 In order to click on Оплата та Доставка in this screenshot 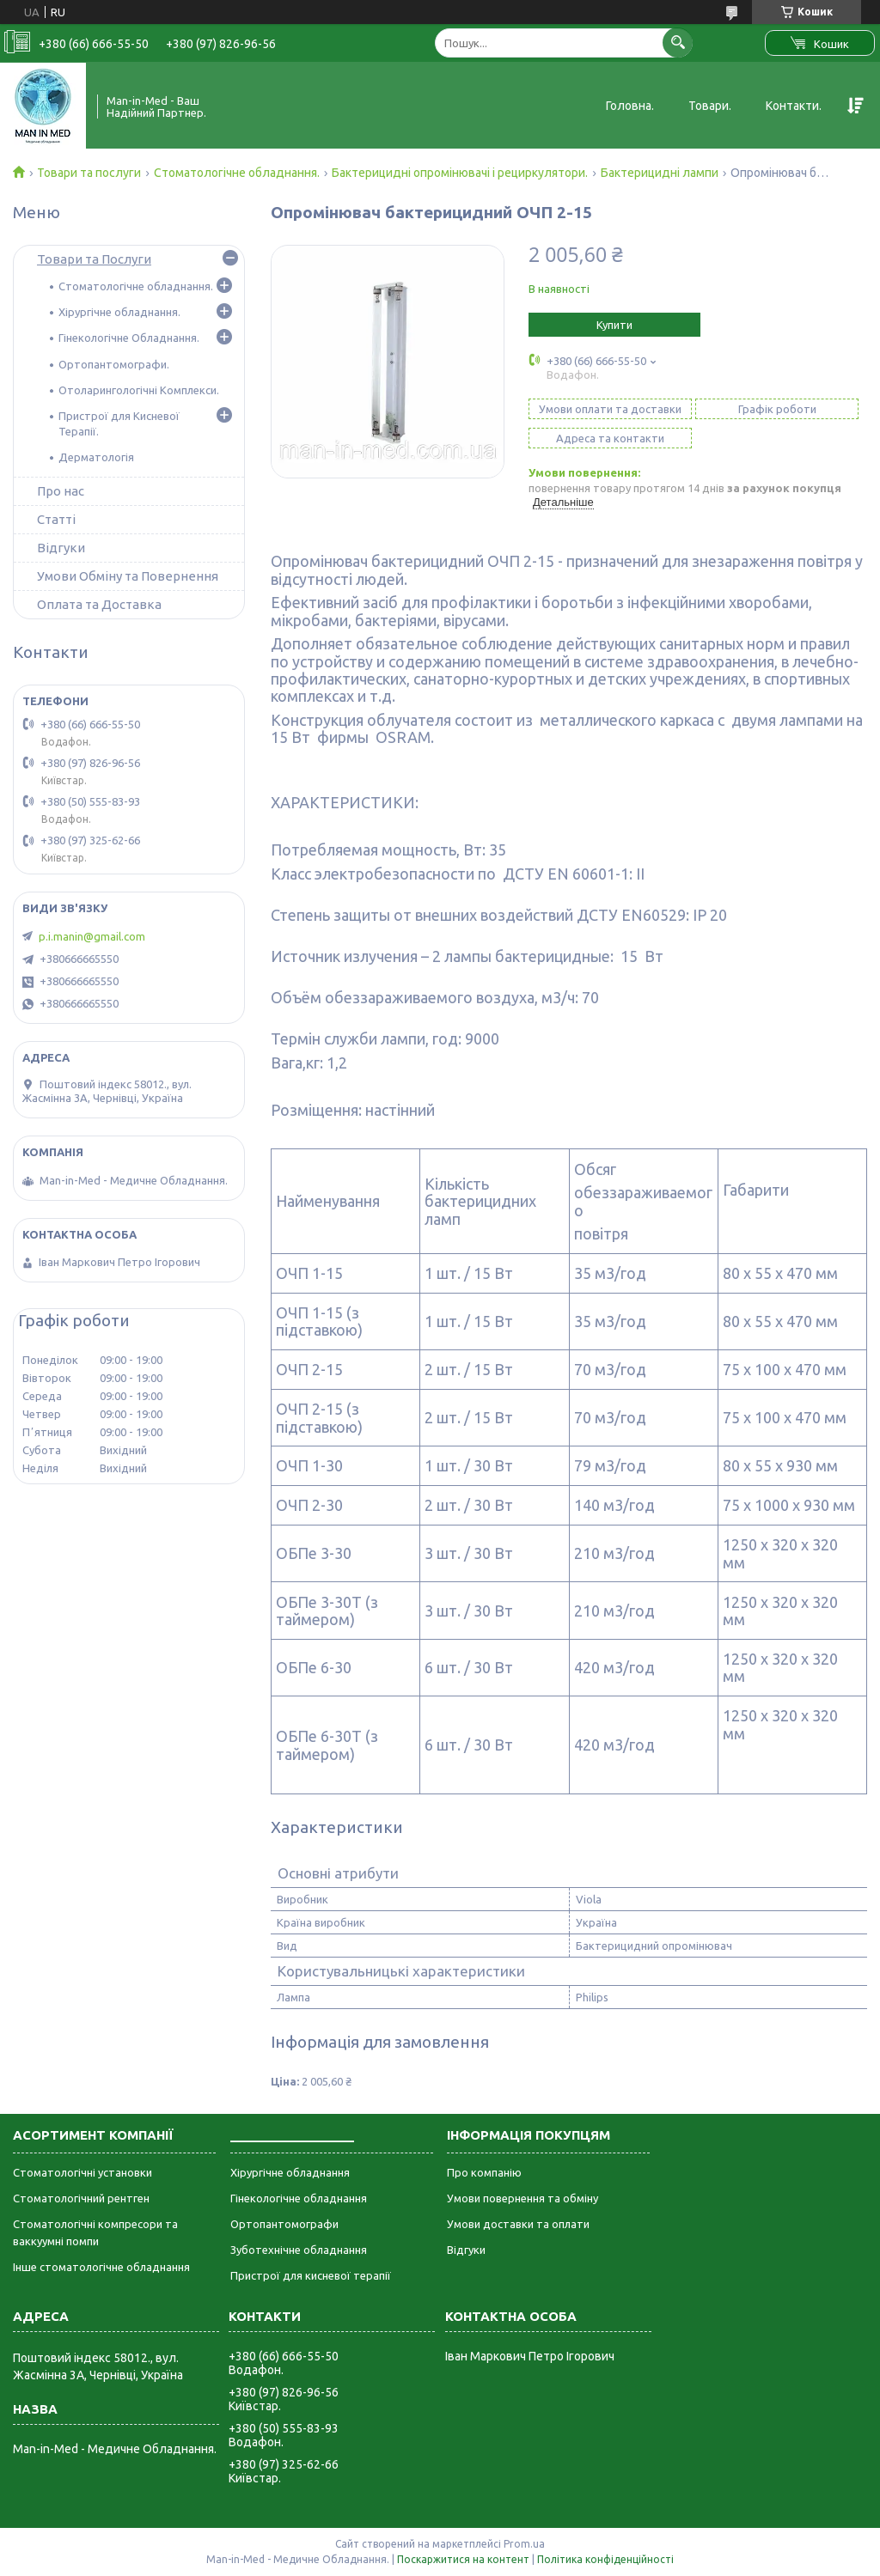, I will do `click(99, 604)`.